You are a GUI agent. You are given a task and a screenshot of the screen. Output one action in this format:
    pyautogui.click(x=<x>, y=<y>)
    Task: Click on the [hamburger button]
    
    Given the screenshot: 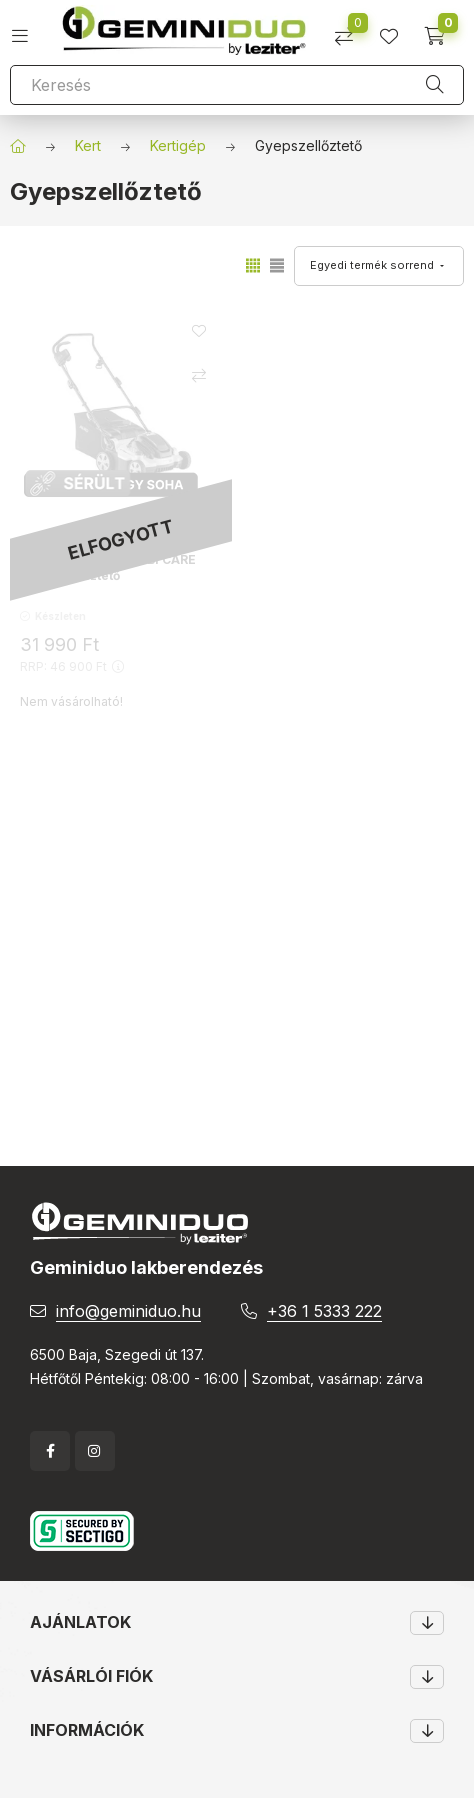 What is the action you would take?
    pyautogui.click(x=27, y=29)
    